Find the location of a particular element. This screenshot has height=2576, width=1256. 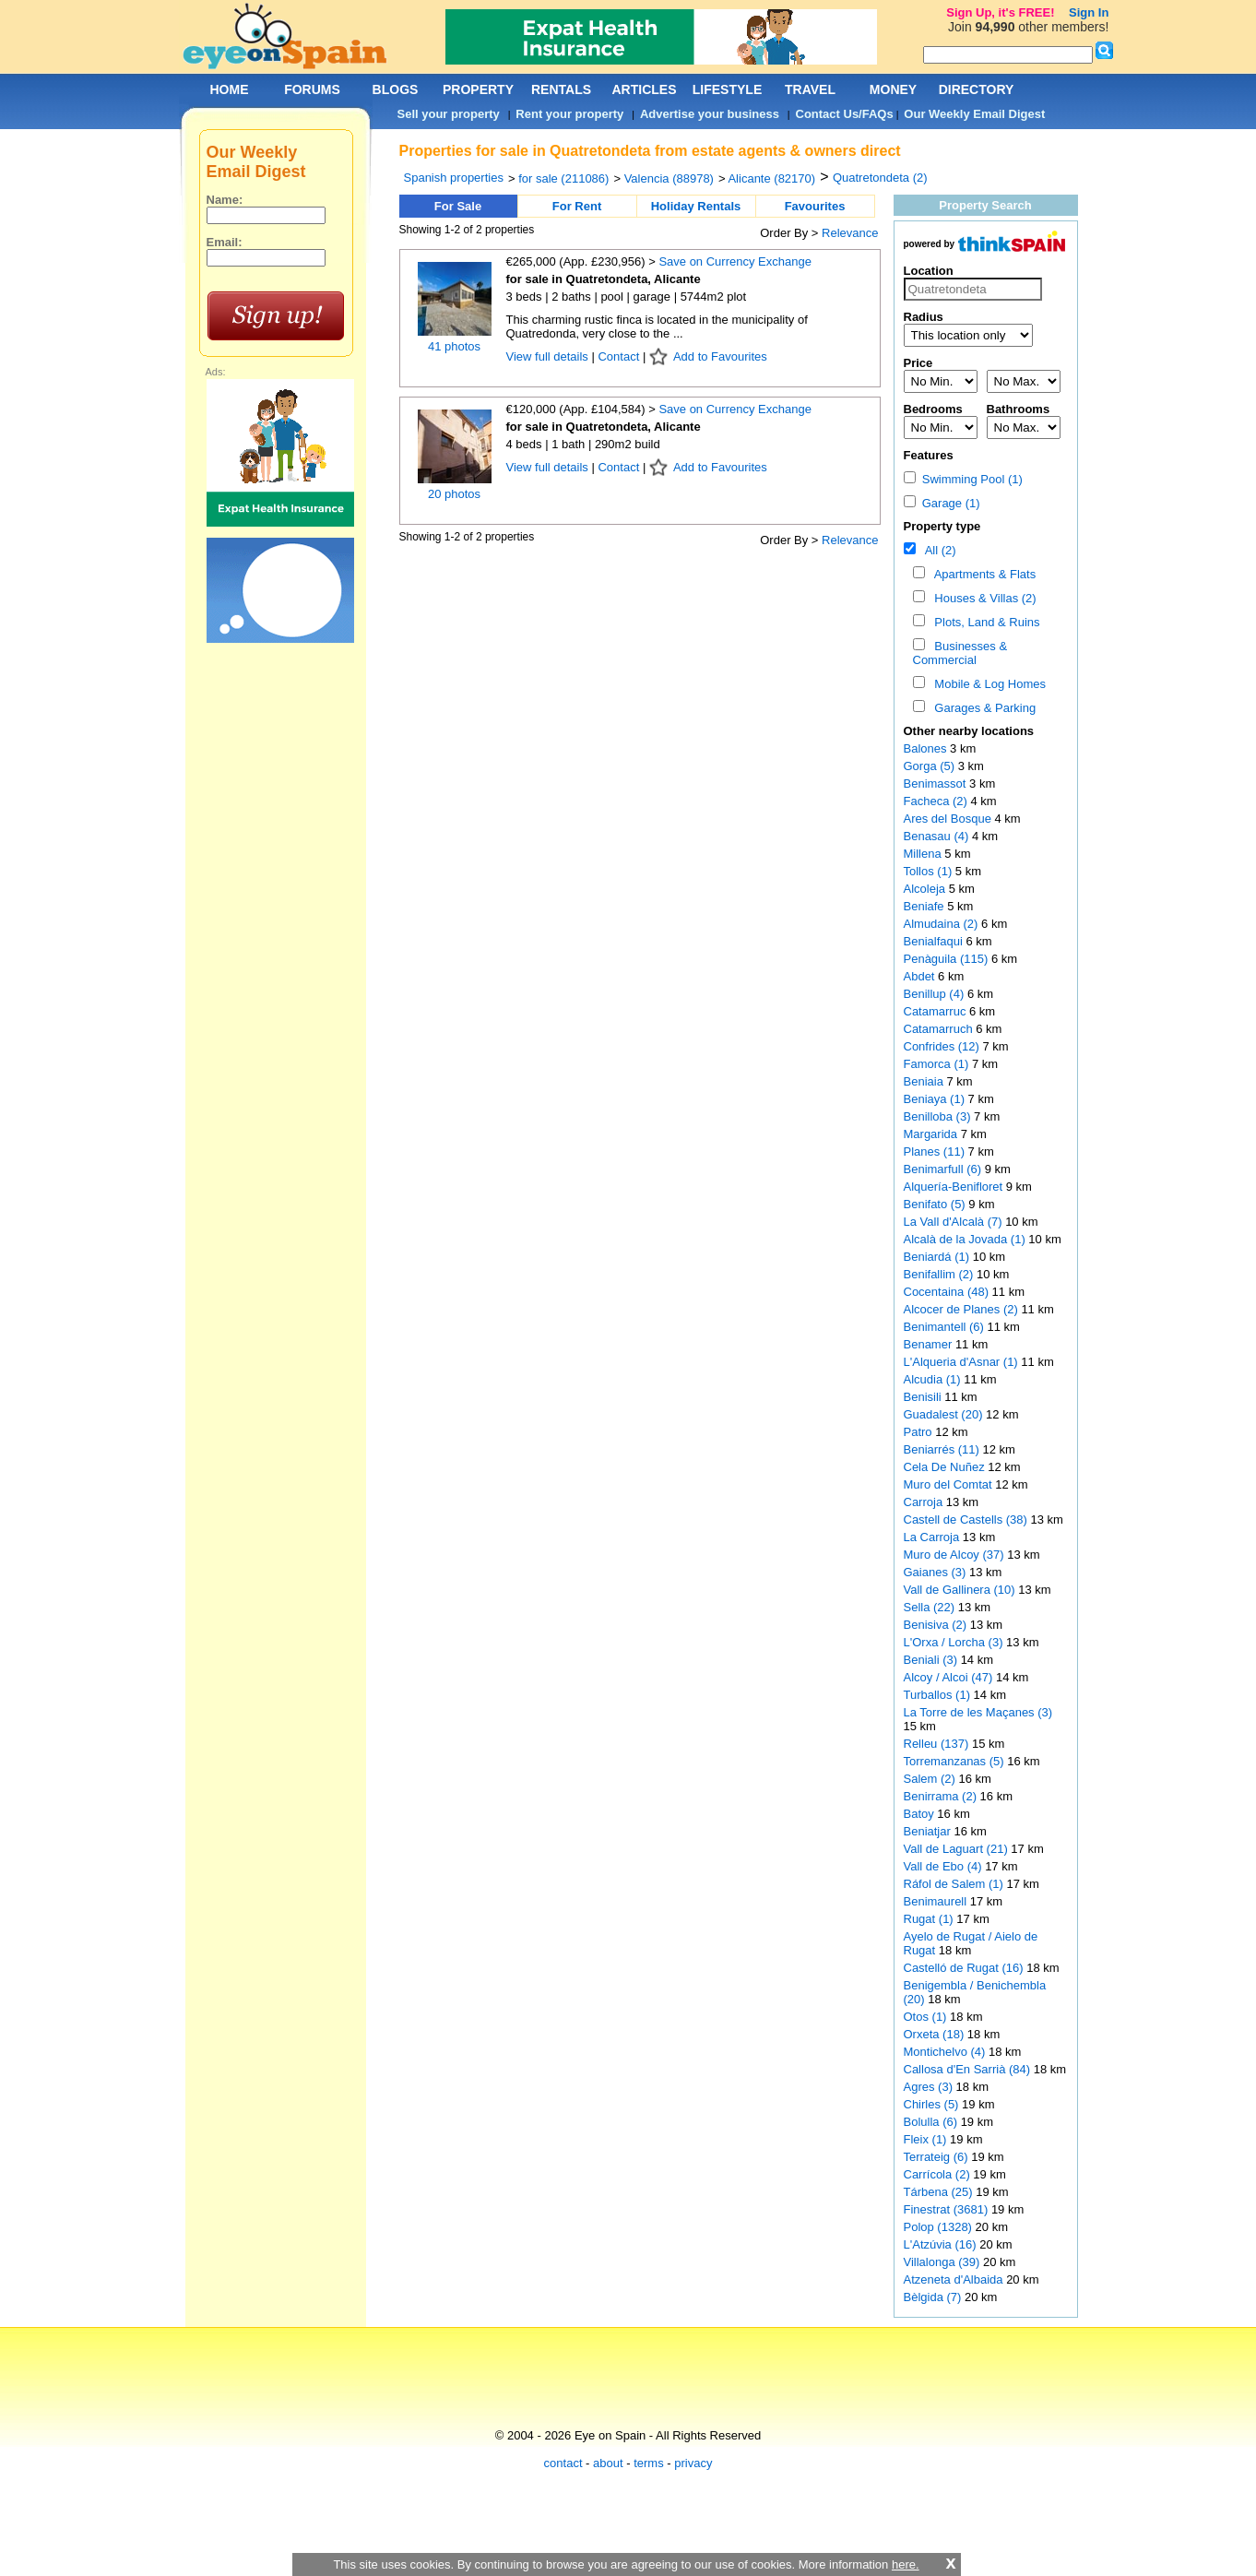

Vall de Laguart (21) is located at coordinates (956, 1849).